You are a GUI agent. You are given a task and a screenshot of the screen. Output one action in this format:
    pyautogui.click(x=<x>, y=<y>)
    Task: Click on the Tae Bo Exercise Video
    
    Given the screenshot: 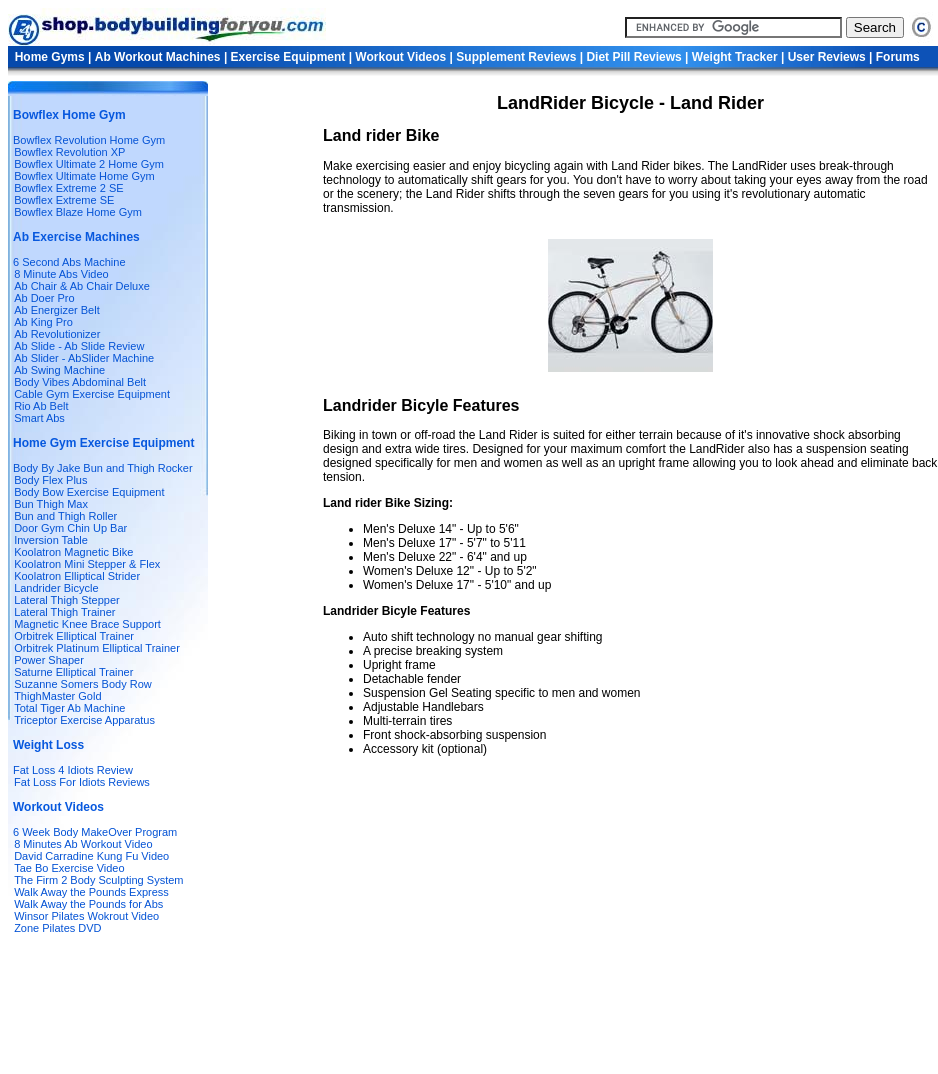 What is the action you would take?
    pyautogui.click(x=69, y=868)
    